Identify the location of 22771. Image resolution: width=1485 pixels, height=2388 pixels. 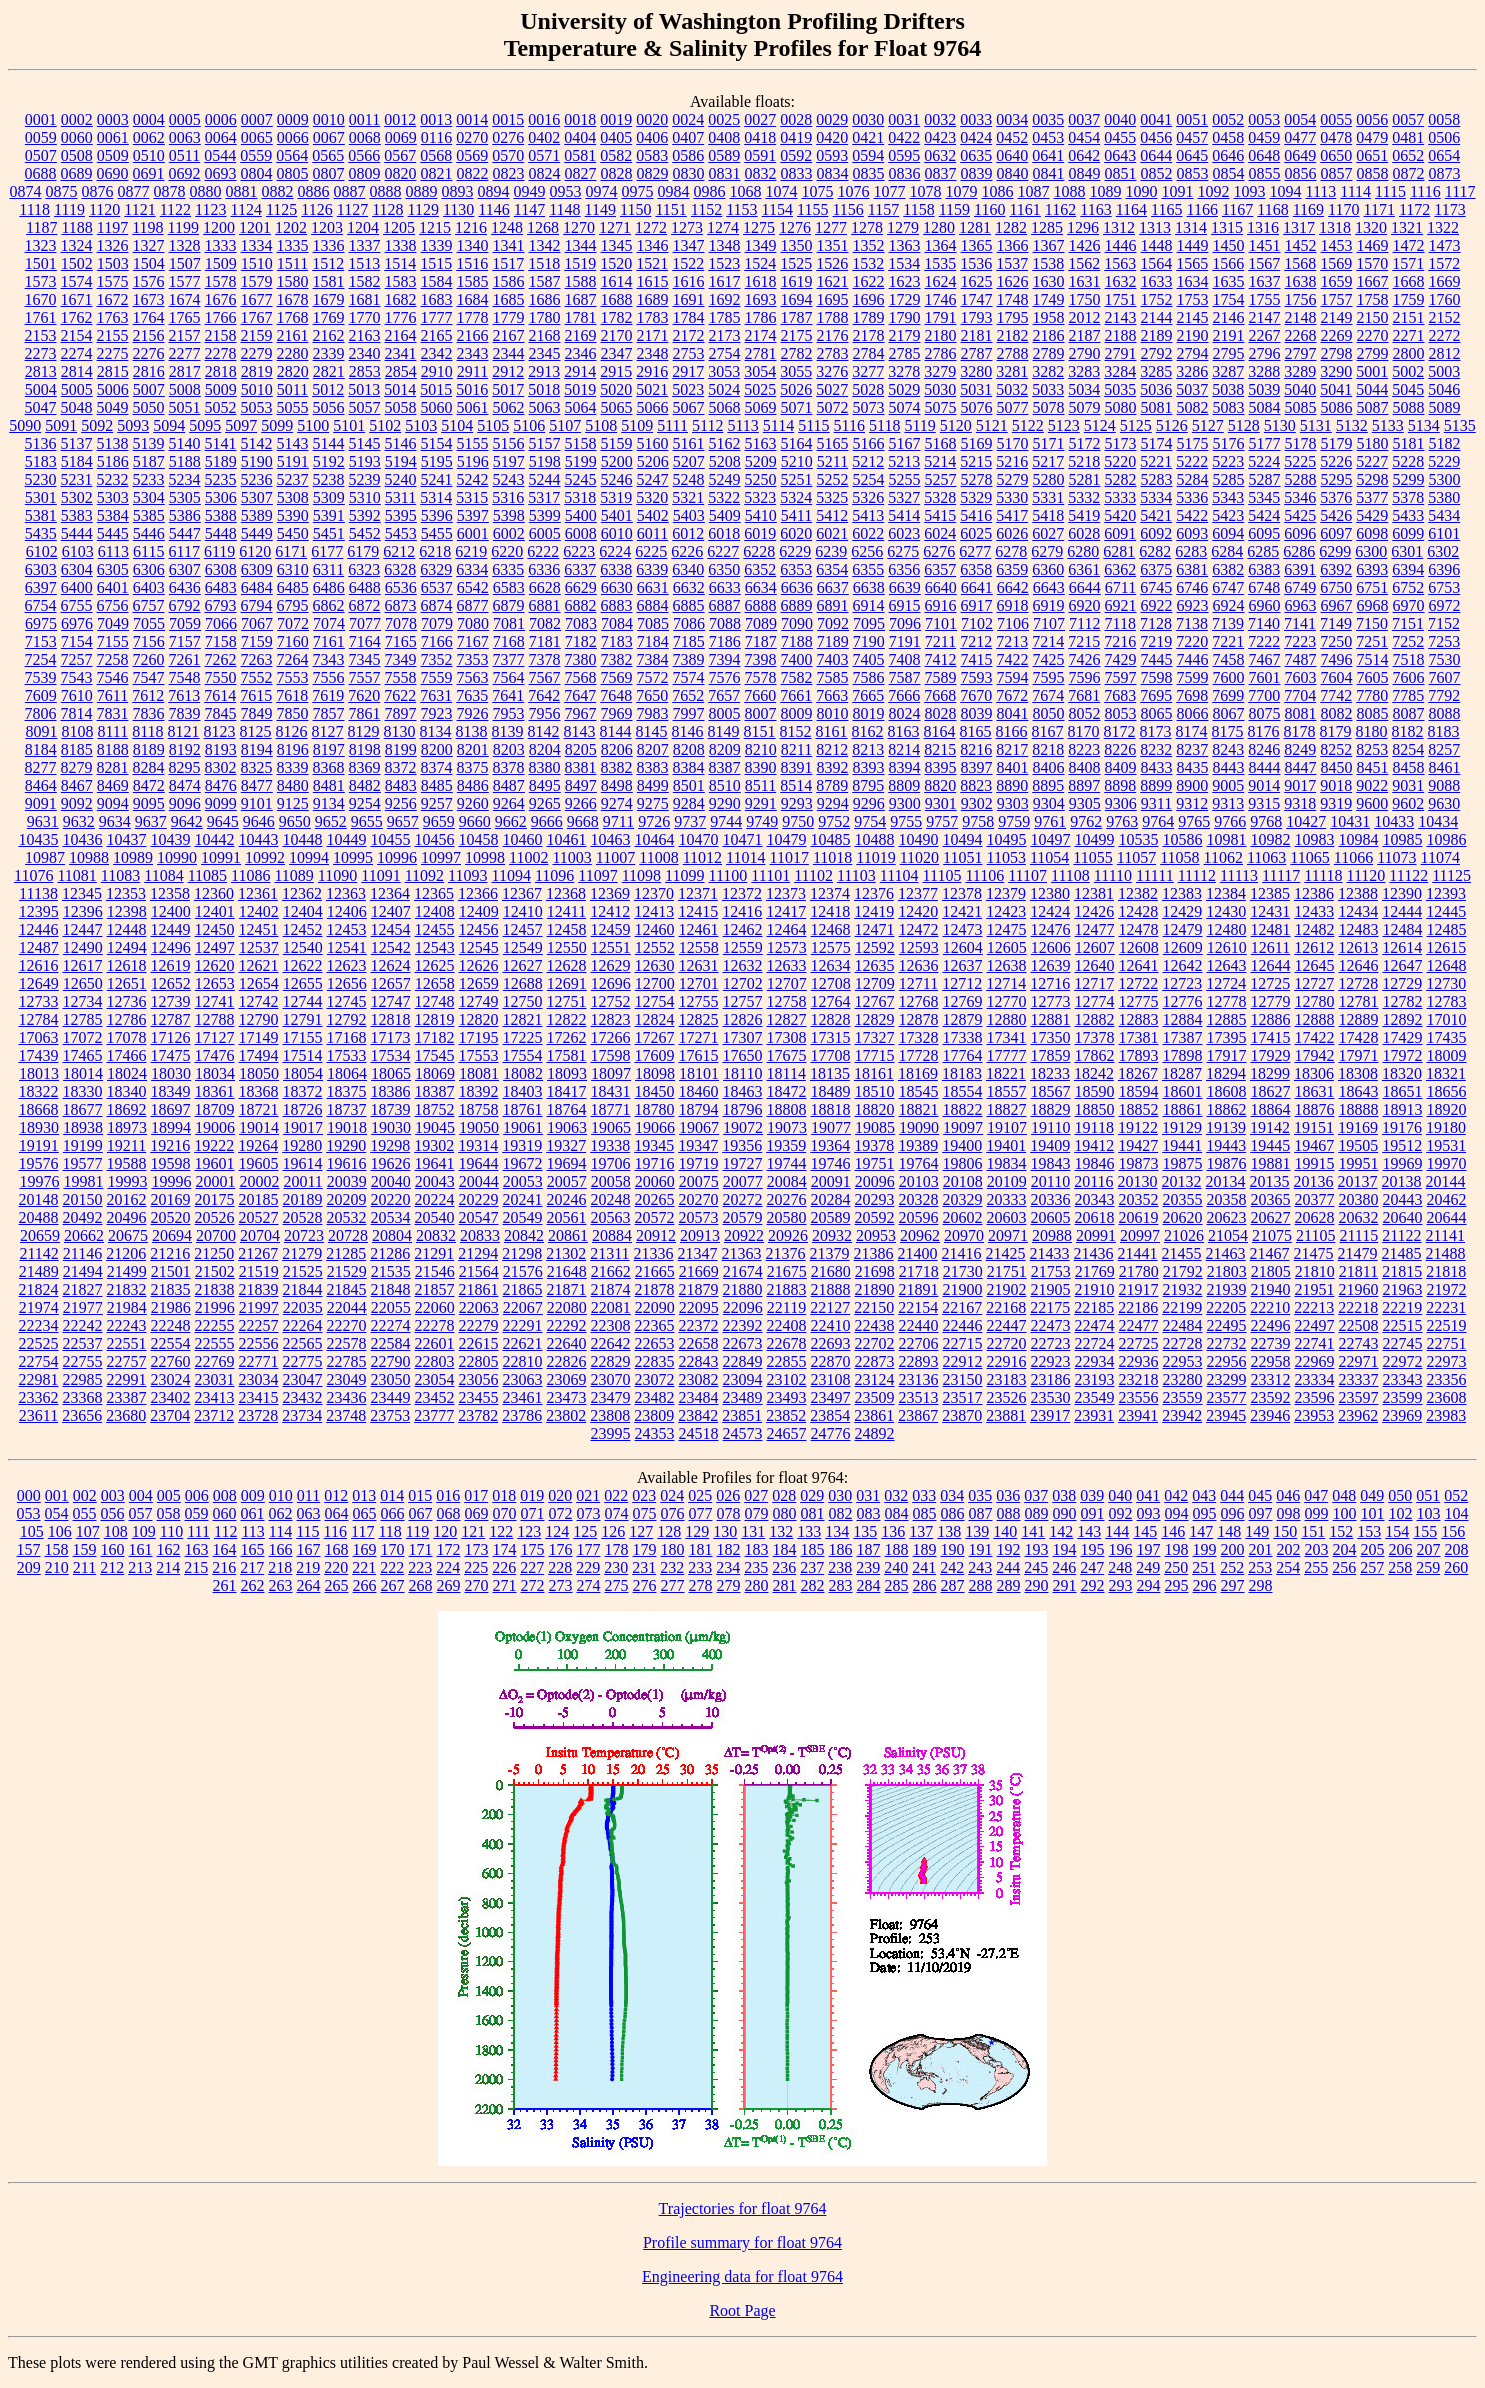
(259, 1361).